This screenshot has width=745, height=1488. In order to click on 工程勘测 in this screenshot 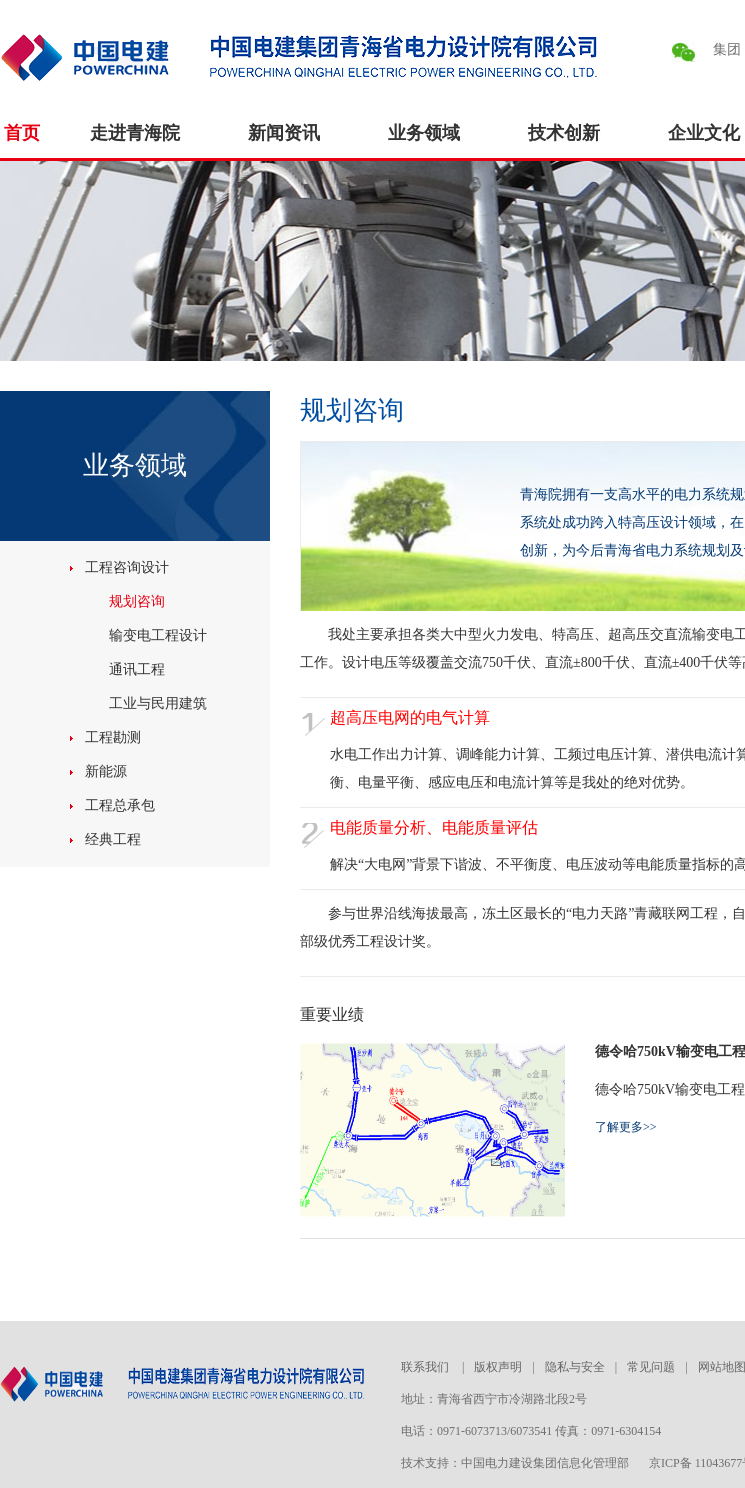, I will do `click(113, 737)`.